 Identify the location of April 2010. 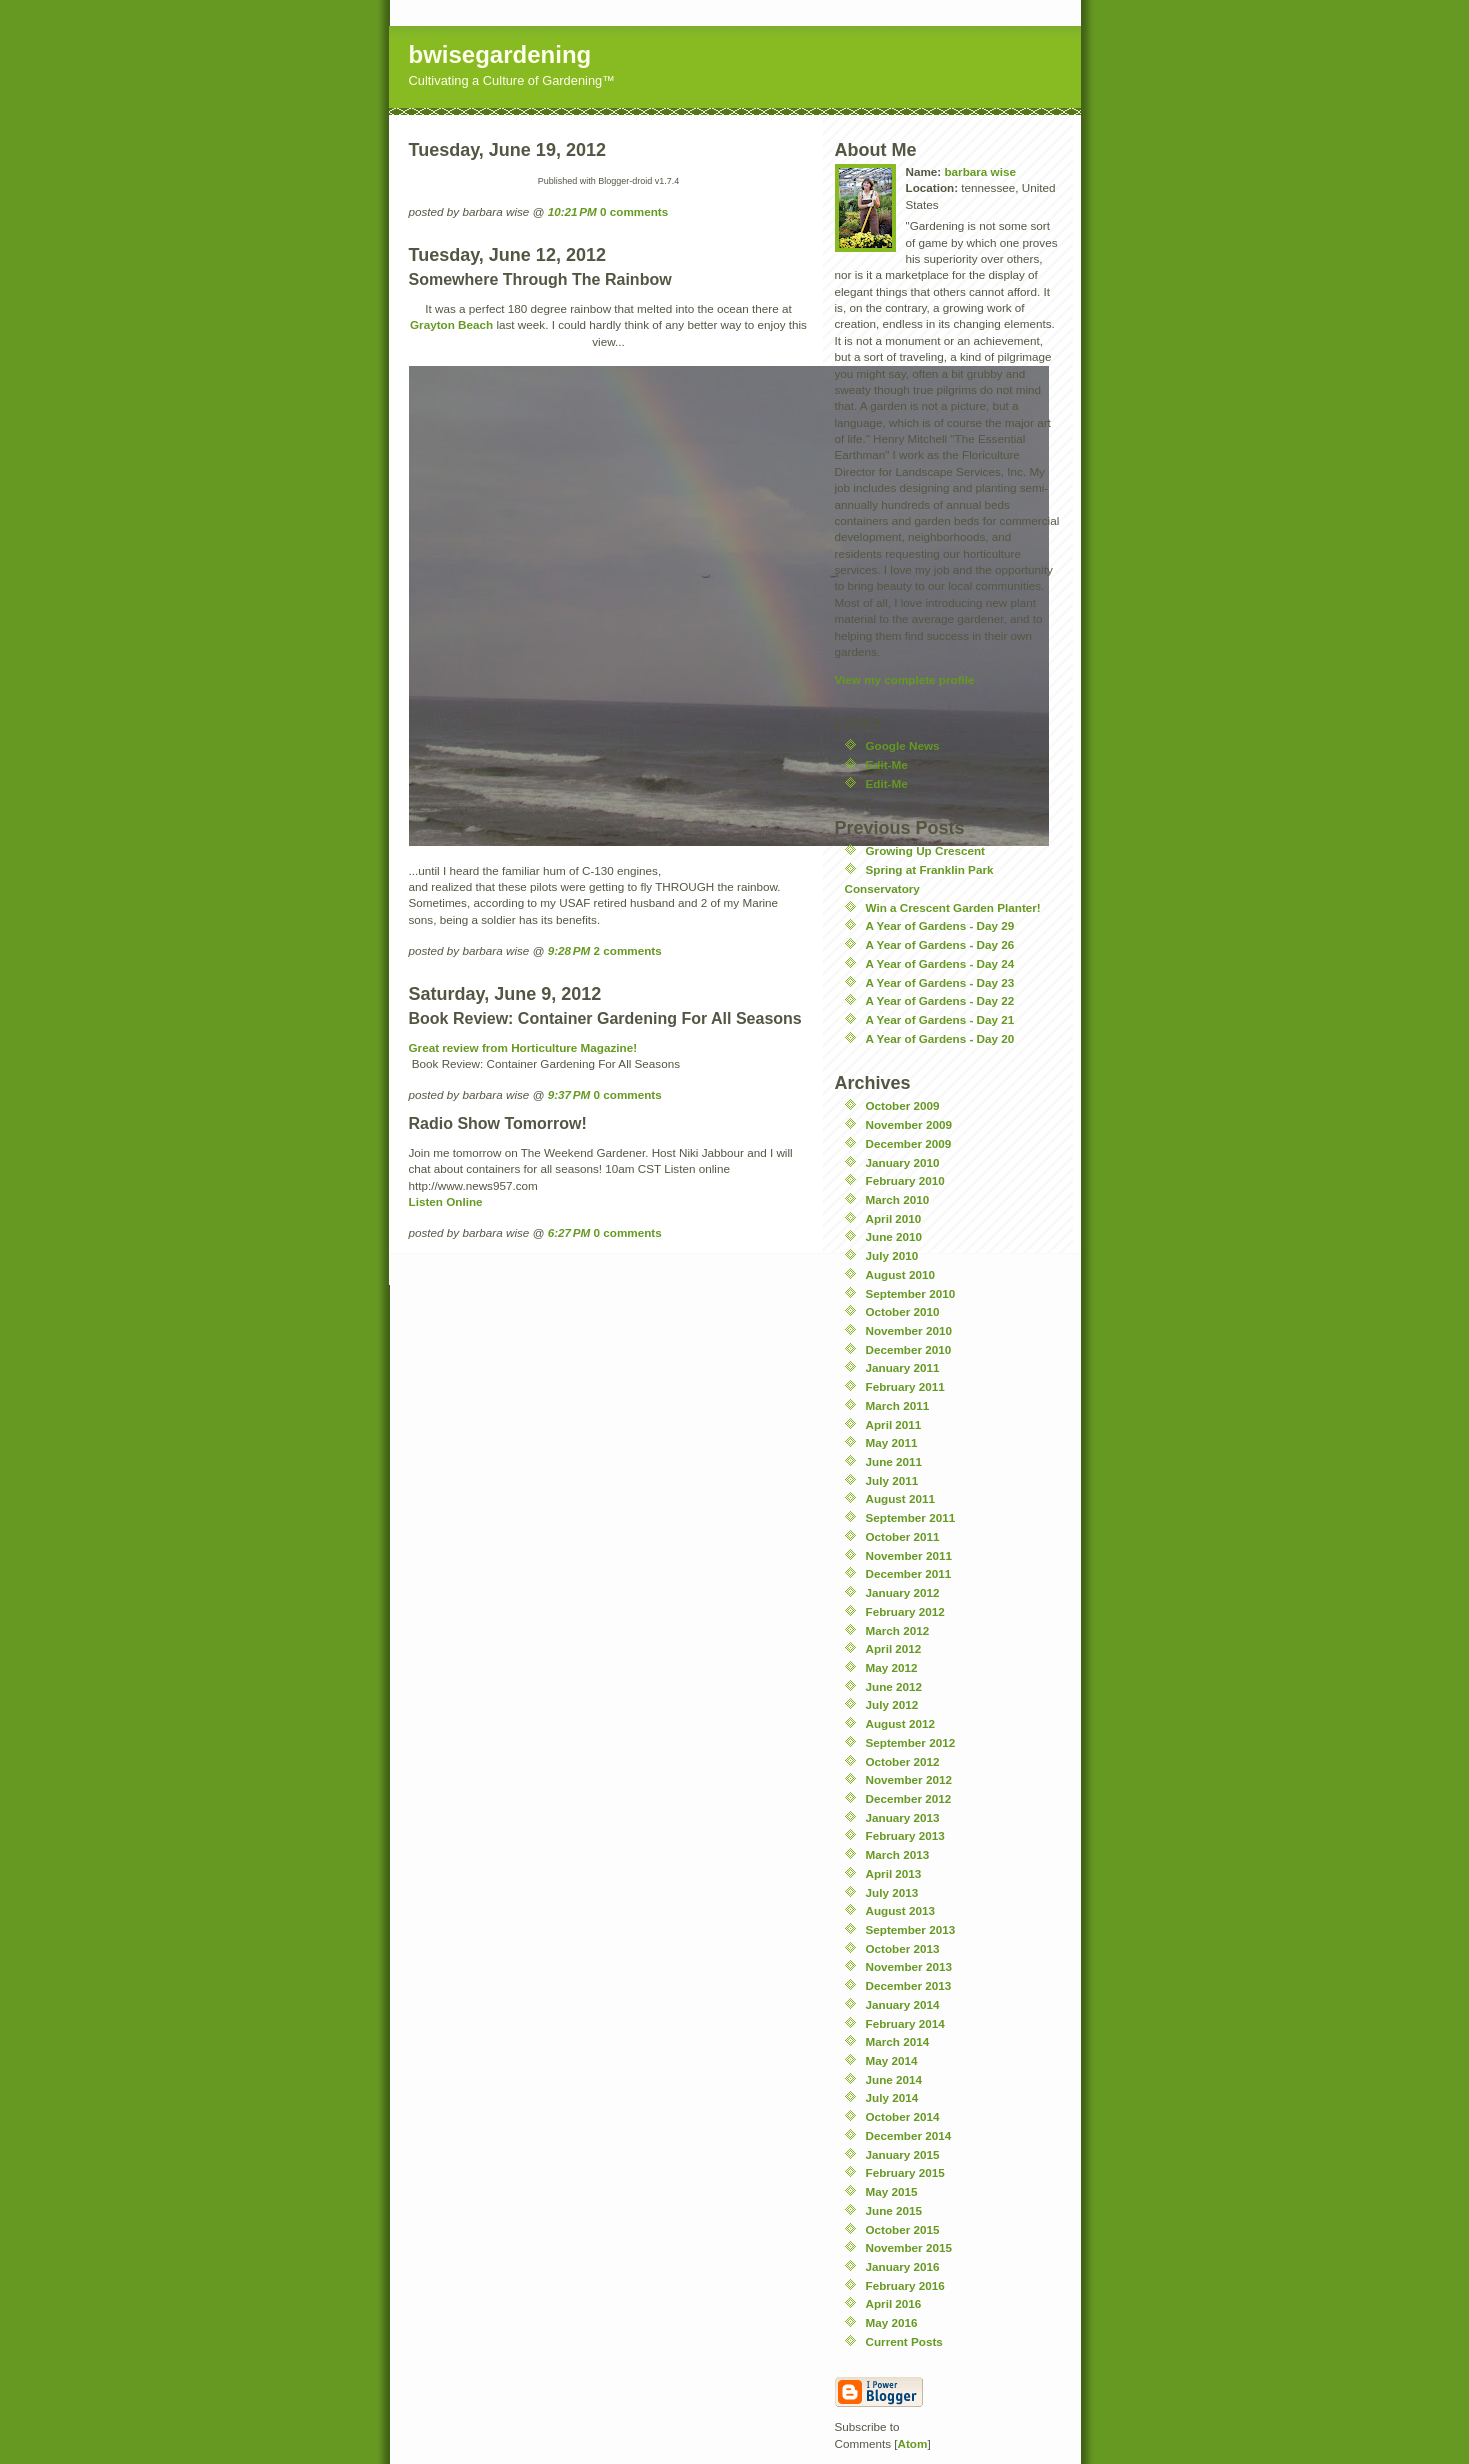
(894, 1218).